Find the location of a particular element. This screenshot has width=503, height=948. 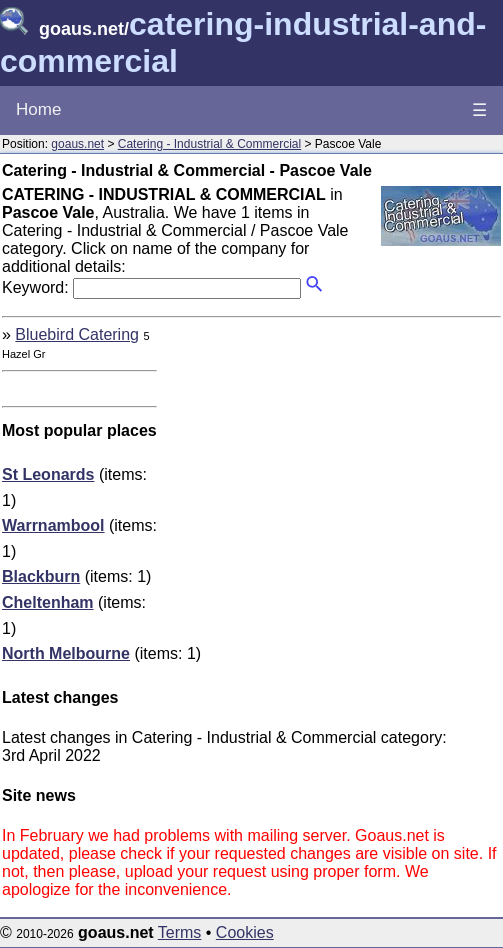

Blackburn is located at coordinates (41, 576).